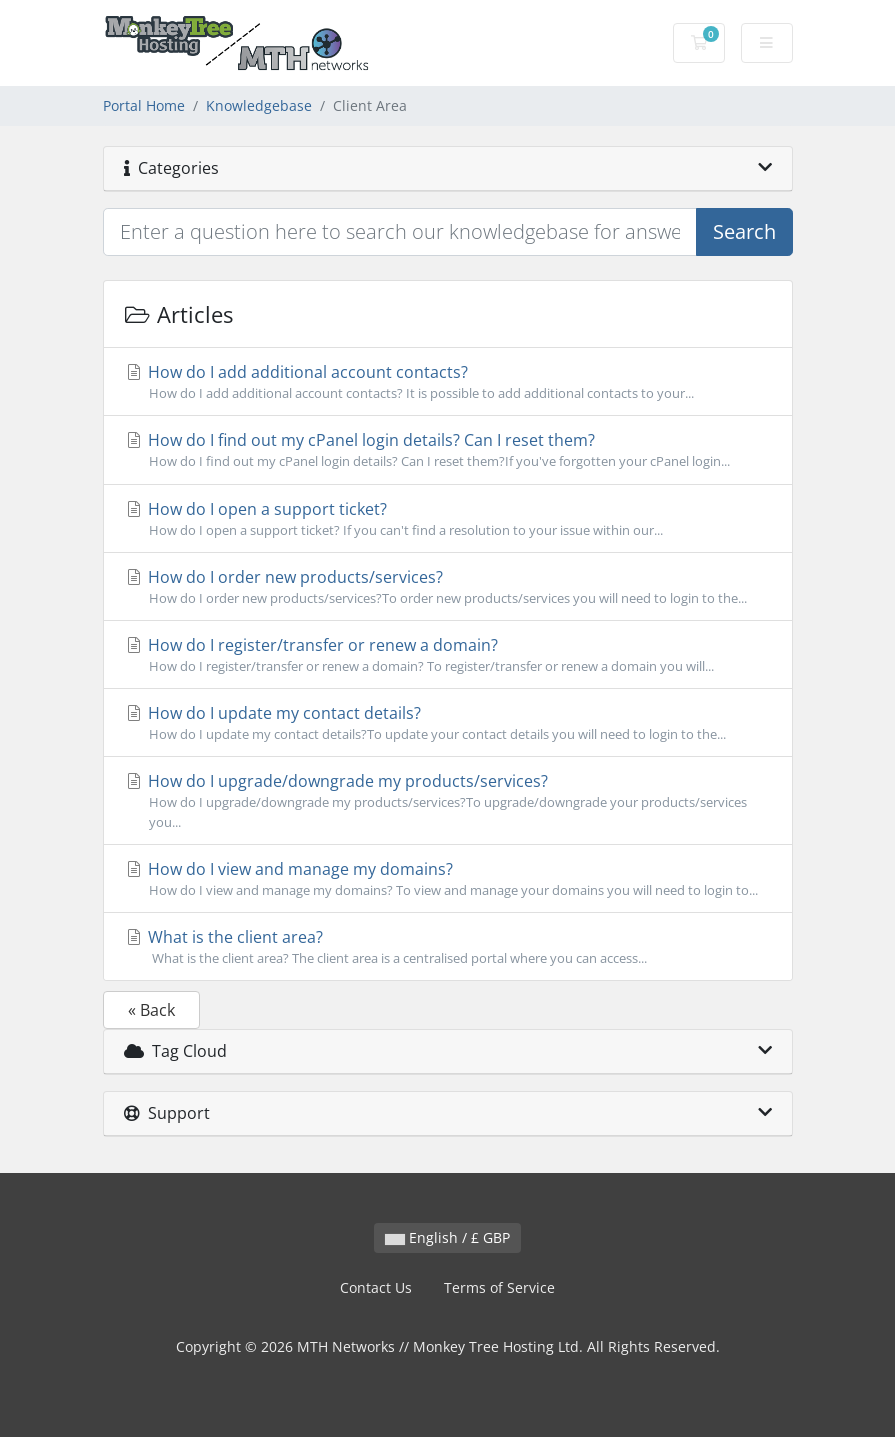 The image size is (895, 1437). I want to click on How do I find out my cPanel login details? Can I reset them?, so click(448, 450).